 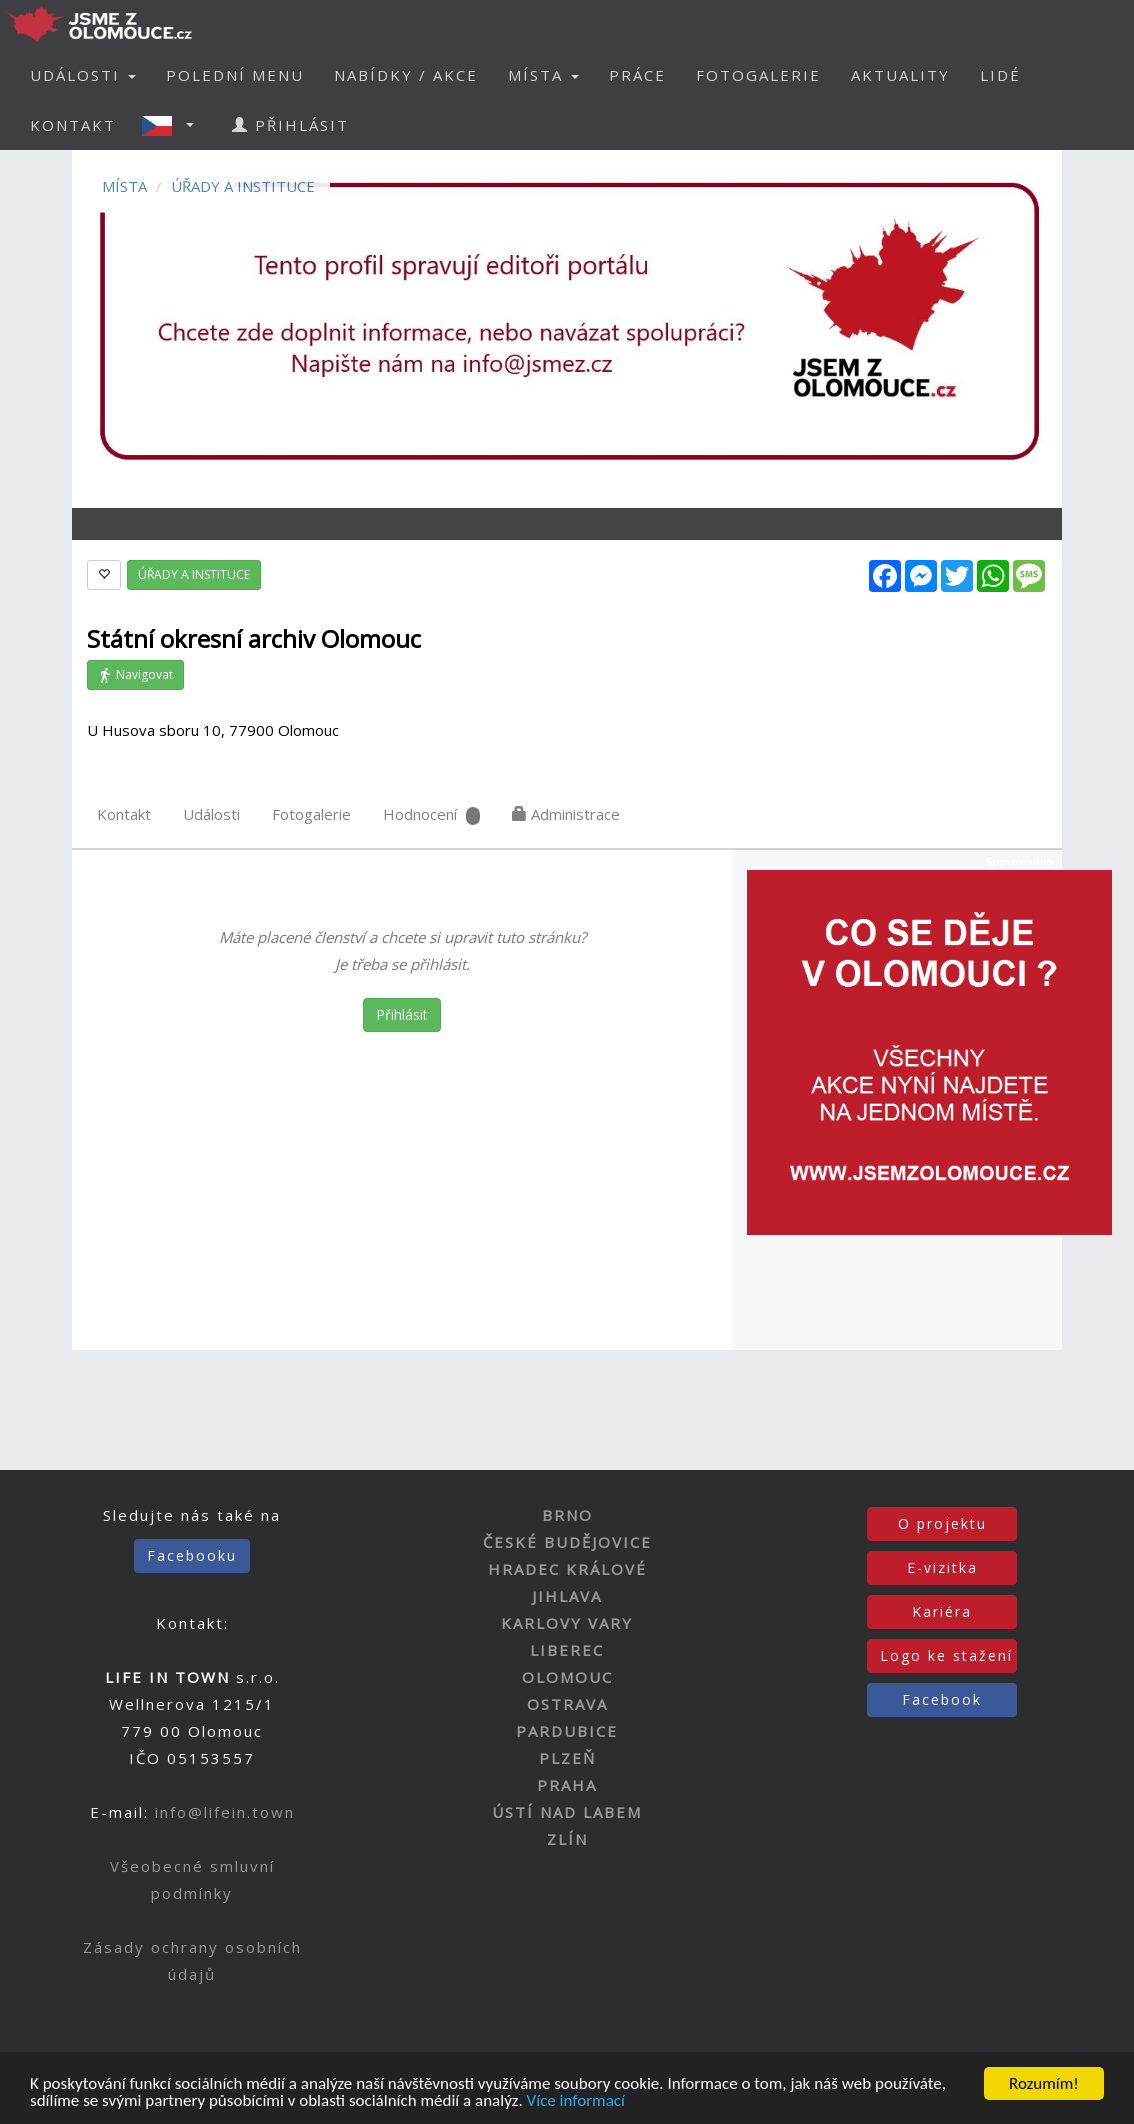 What do you see at coordinates (290, 125) in the screenshot?
I see `PŘIHLÁSIT` at bounding box center [290, 125].